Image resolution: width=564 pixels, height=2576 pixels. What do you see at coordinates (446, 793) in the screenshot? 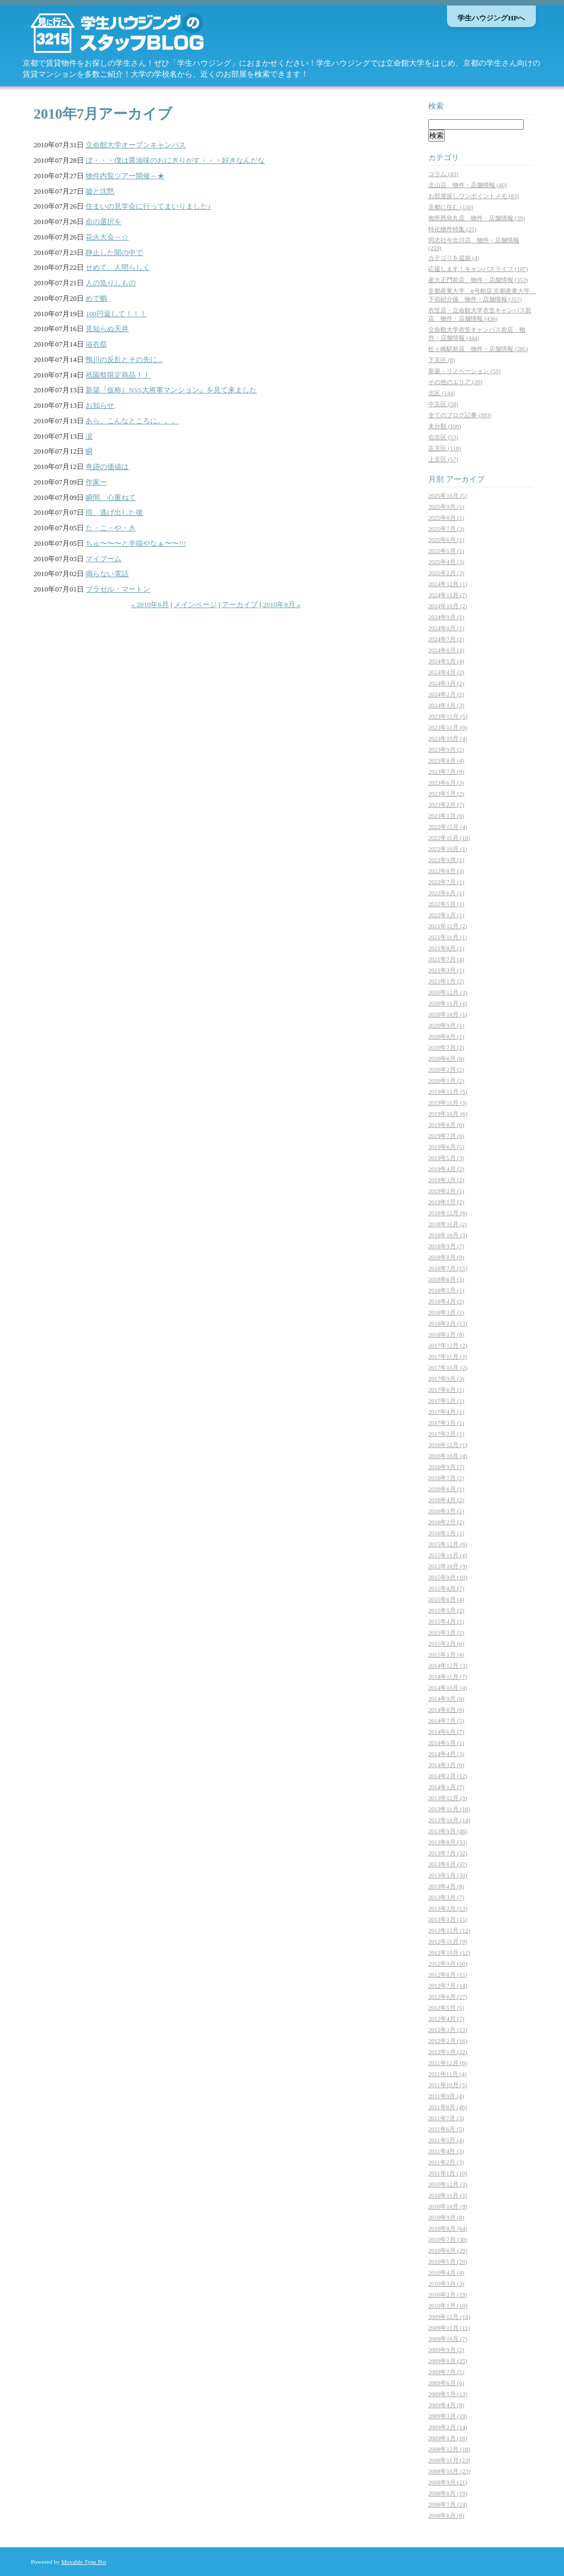
I see `2023年5月 (2)` at bounding box center [446, 793].